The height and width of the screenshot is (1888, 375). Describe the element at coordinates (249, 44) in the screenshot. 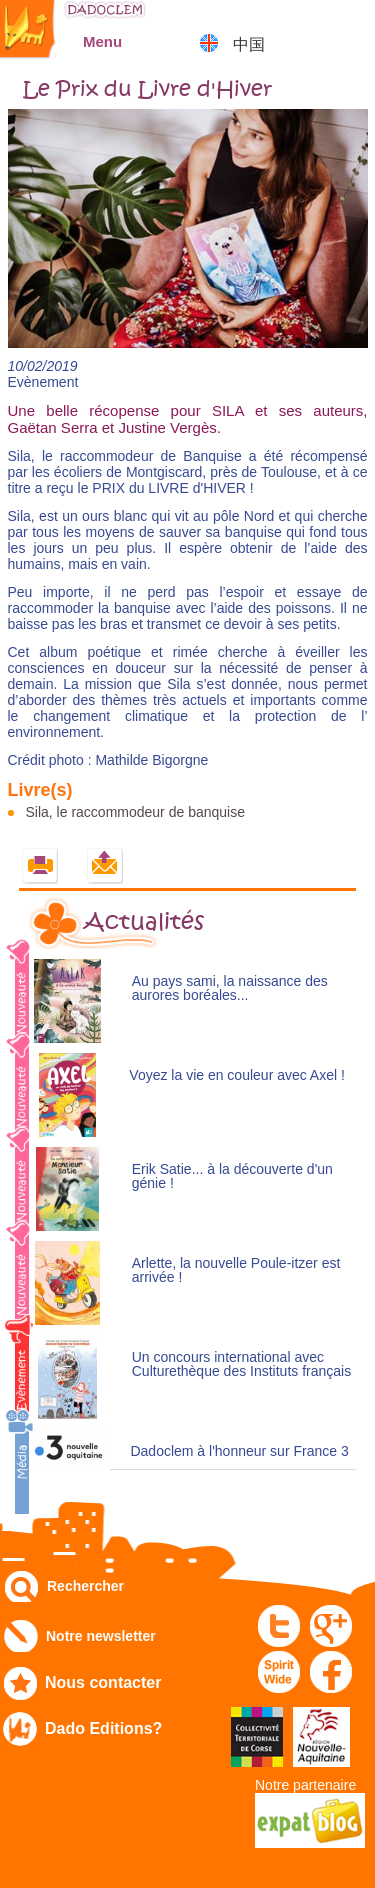

I see `中国` at that location.